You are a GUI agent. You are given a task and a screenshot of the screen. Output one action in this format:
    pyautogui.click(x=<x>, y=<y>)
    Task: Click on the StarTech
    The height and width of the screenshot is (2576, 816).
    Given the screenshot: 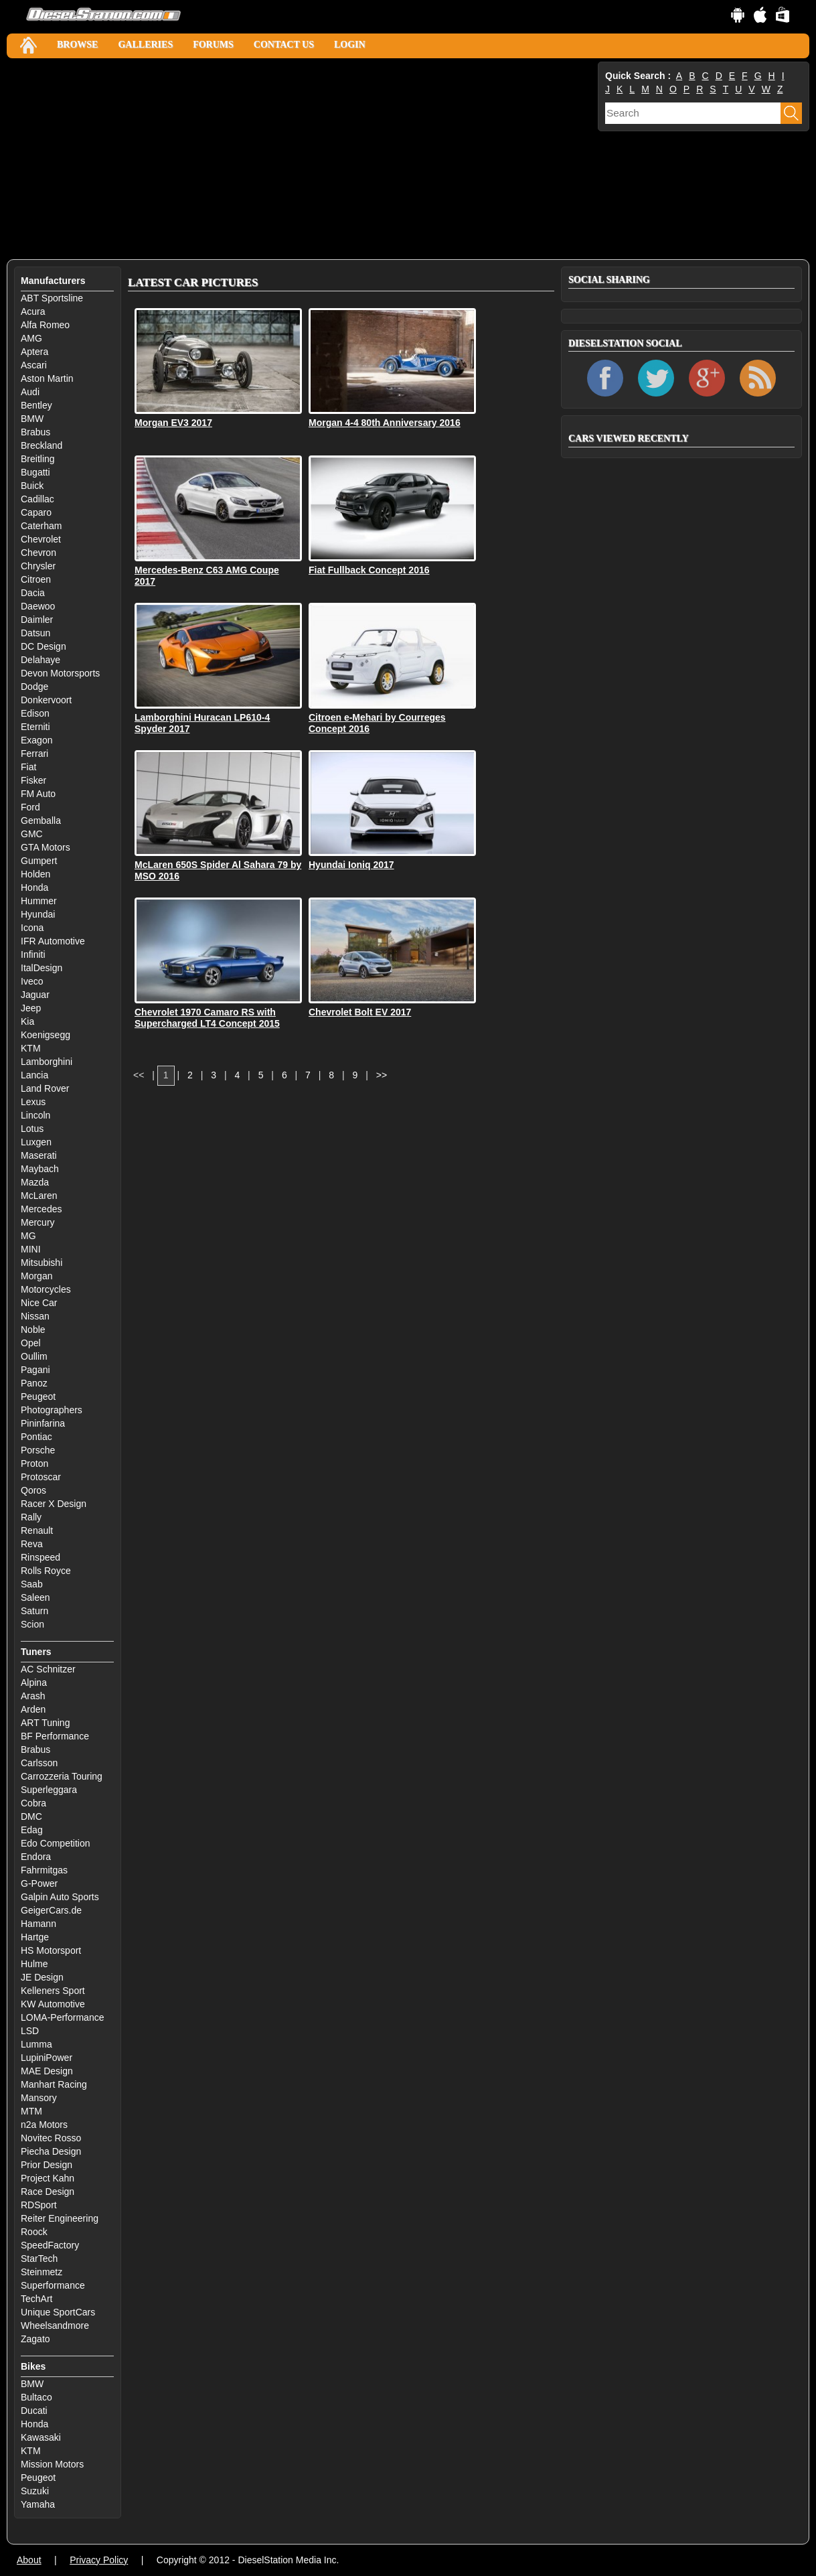 What is the action you would take?
    pyautogui.click(x=39, y=2258)
    